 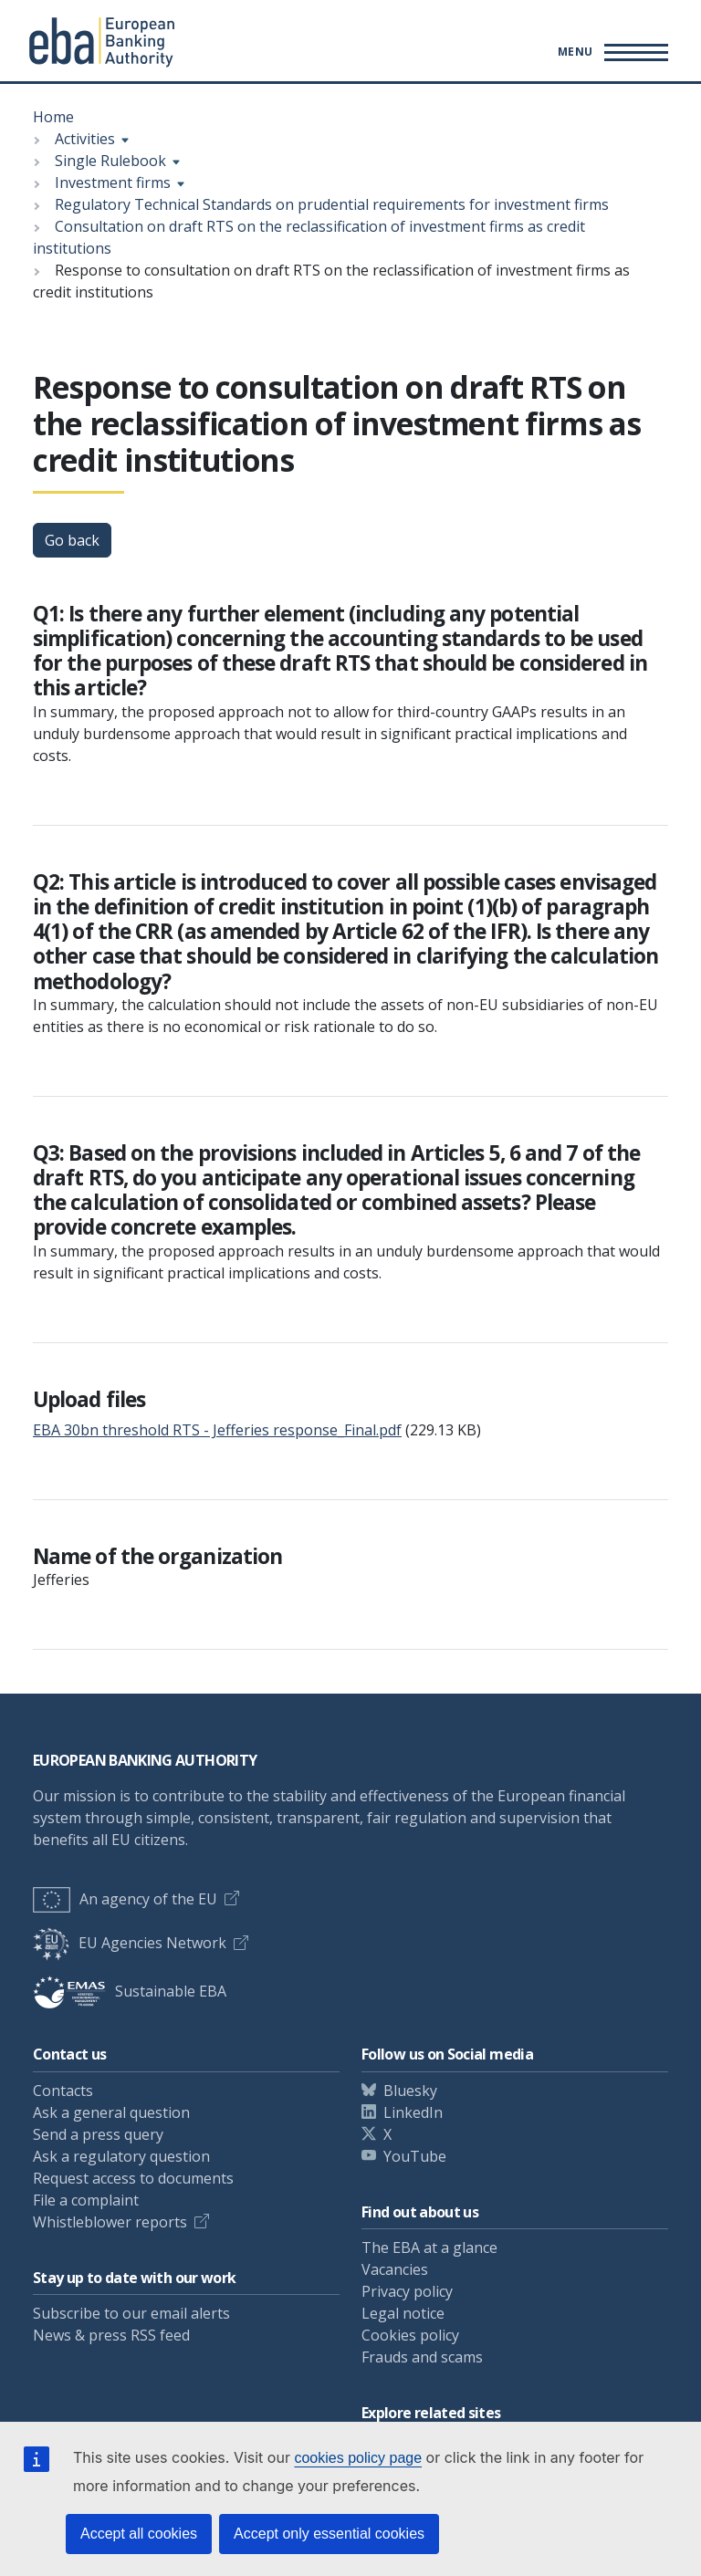 What do you see at coordinates (63, 2091) in the screenshot?
I see `Contacts` at bounding box center [63, 2091].